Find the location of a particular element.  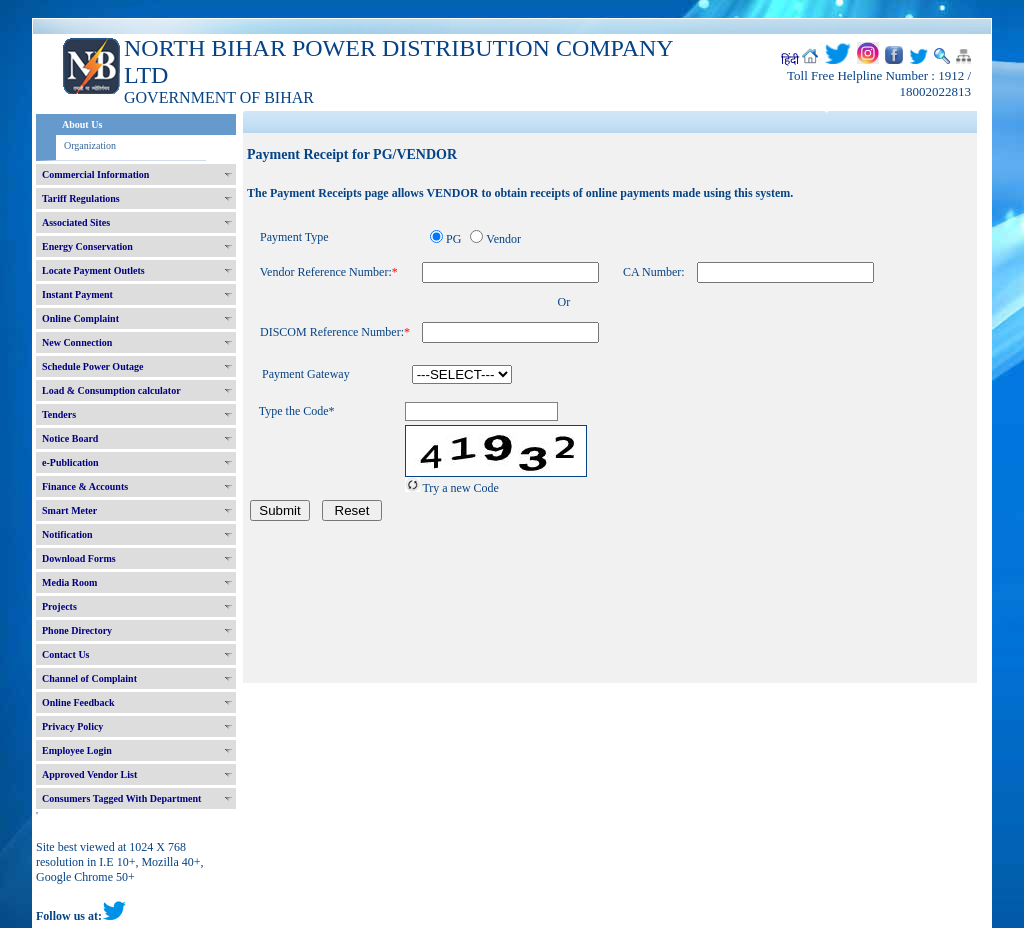

हिंदी is located at coordinates (790, 60).